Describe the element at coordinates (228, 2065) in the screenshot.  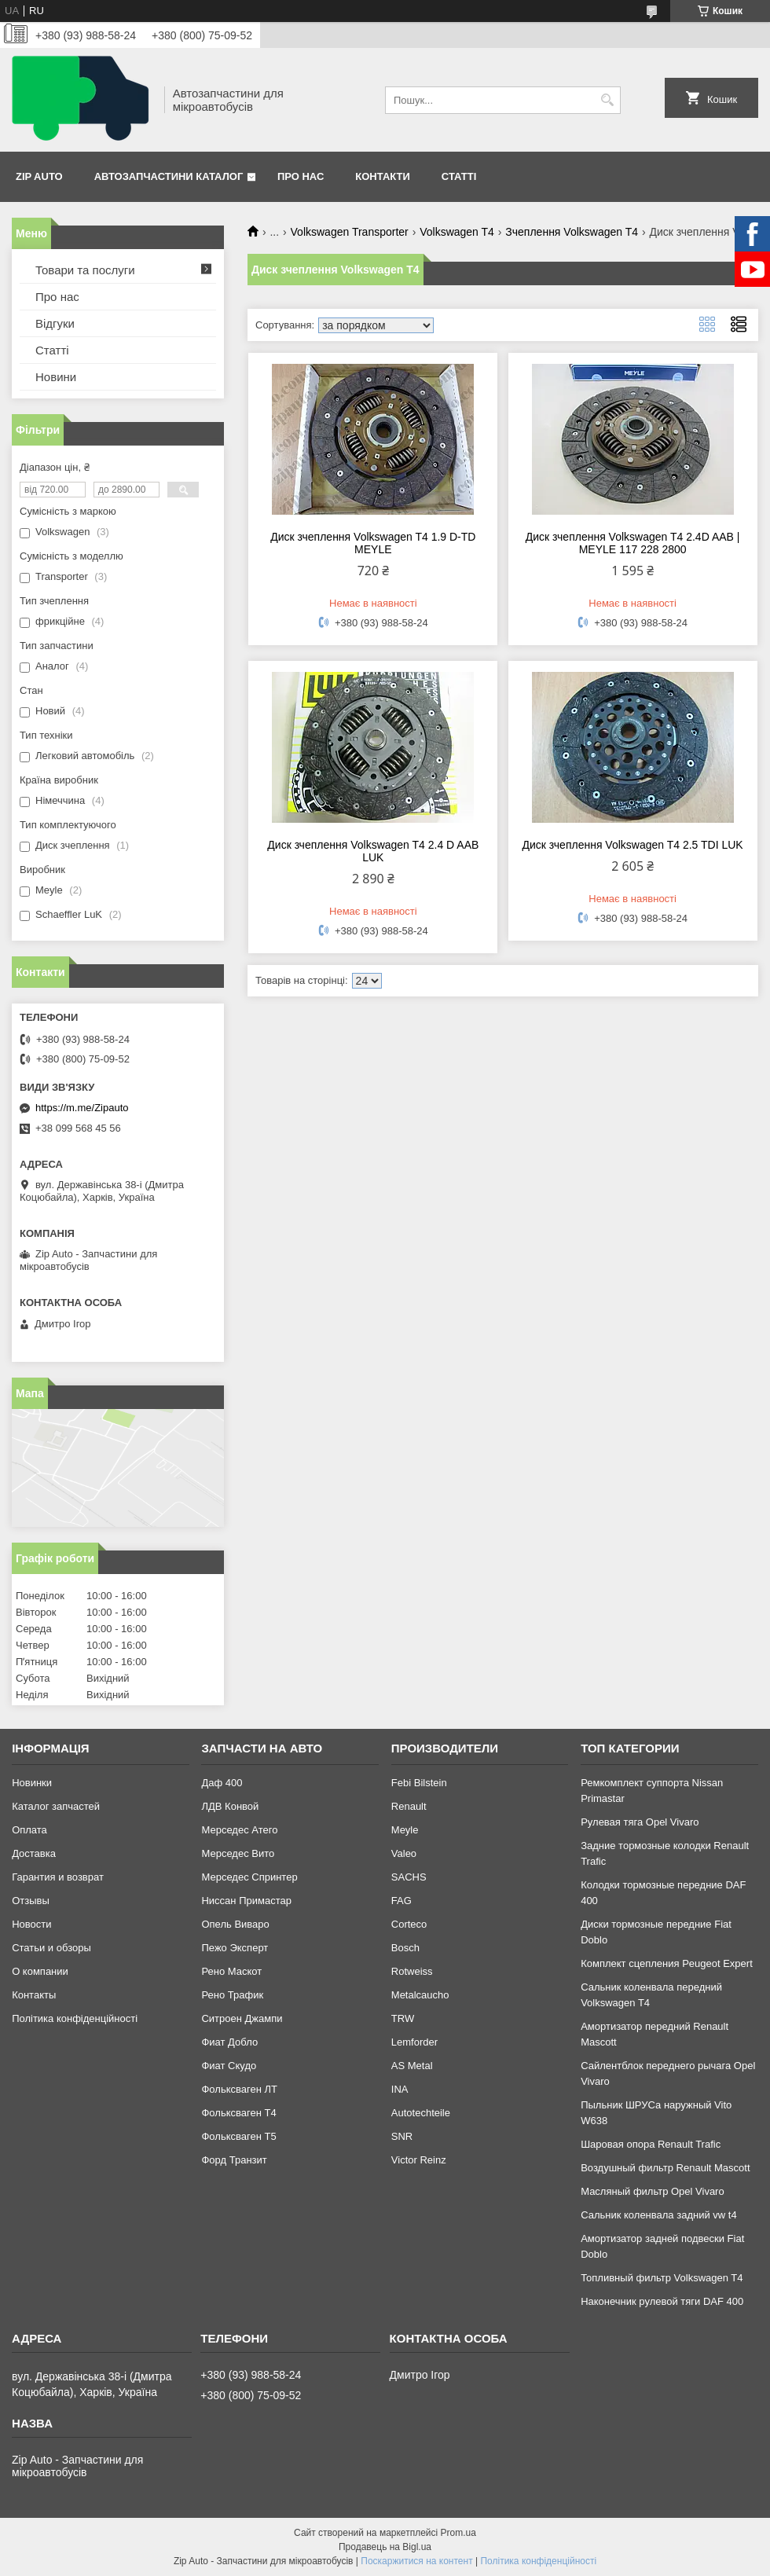
I see `Фиат Скудо` at that location.